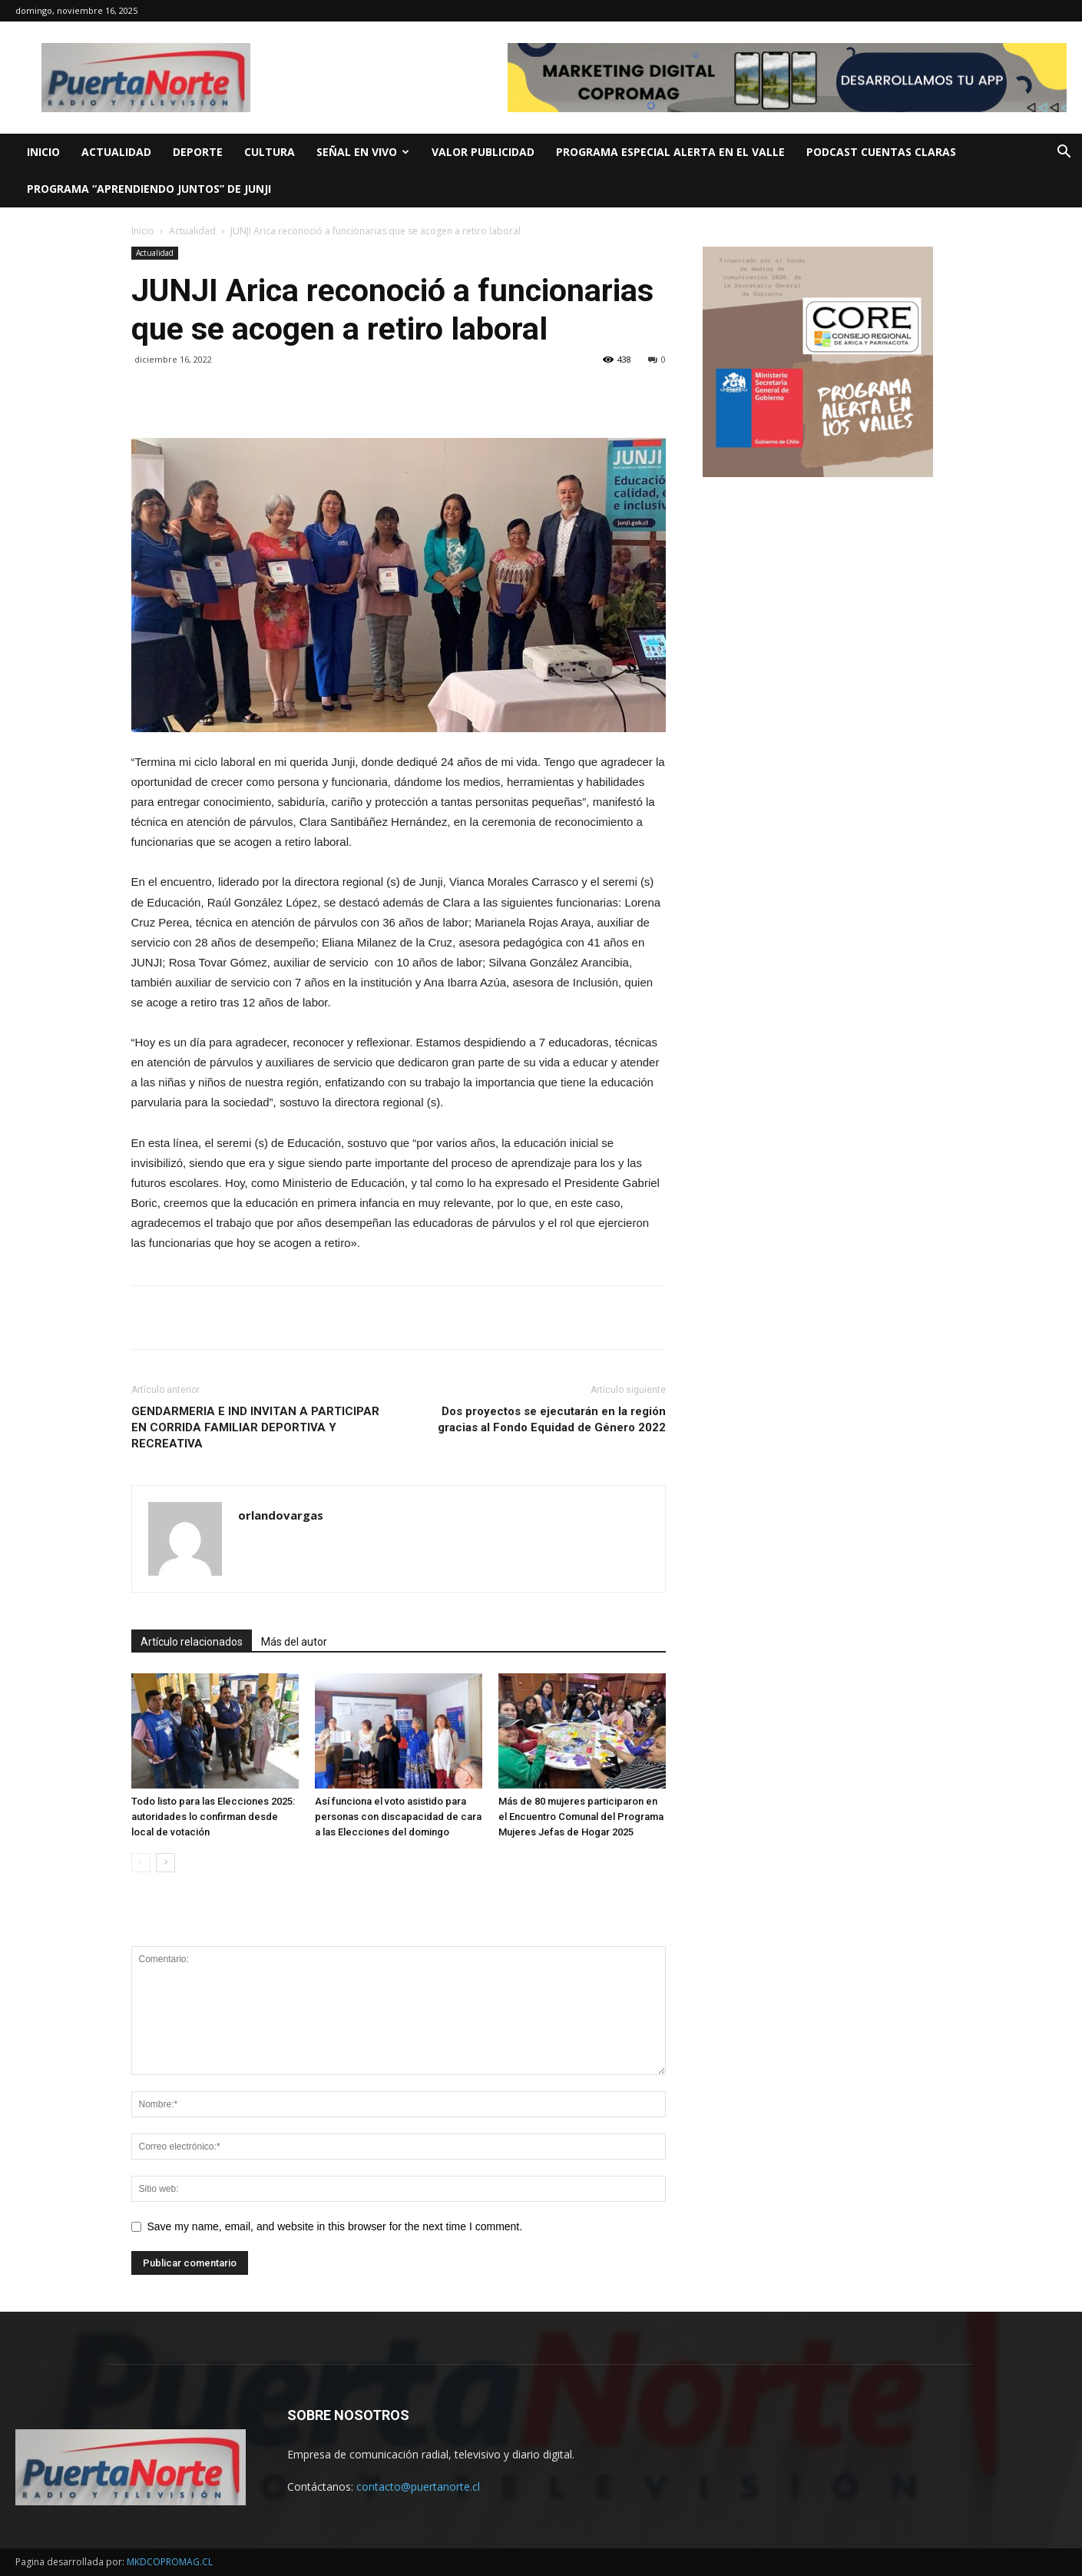 Image resolution: width=1082 pixels, height=2576 pixels. Describe the element at coordinates (170, 2561) in the screenshot. I see `MKDCOPROMAG.CL` at that location.